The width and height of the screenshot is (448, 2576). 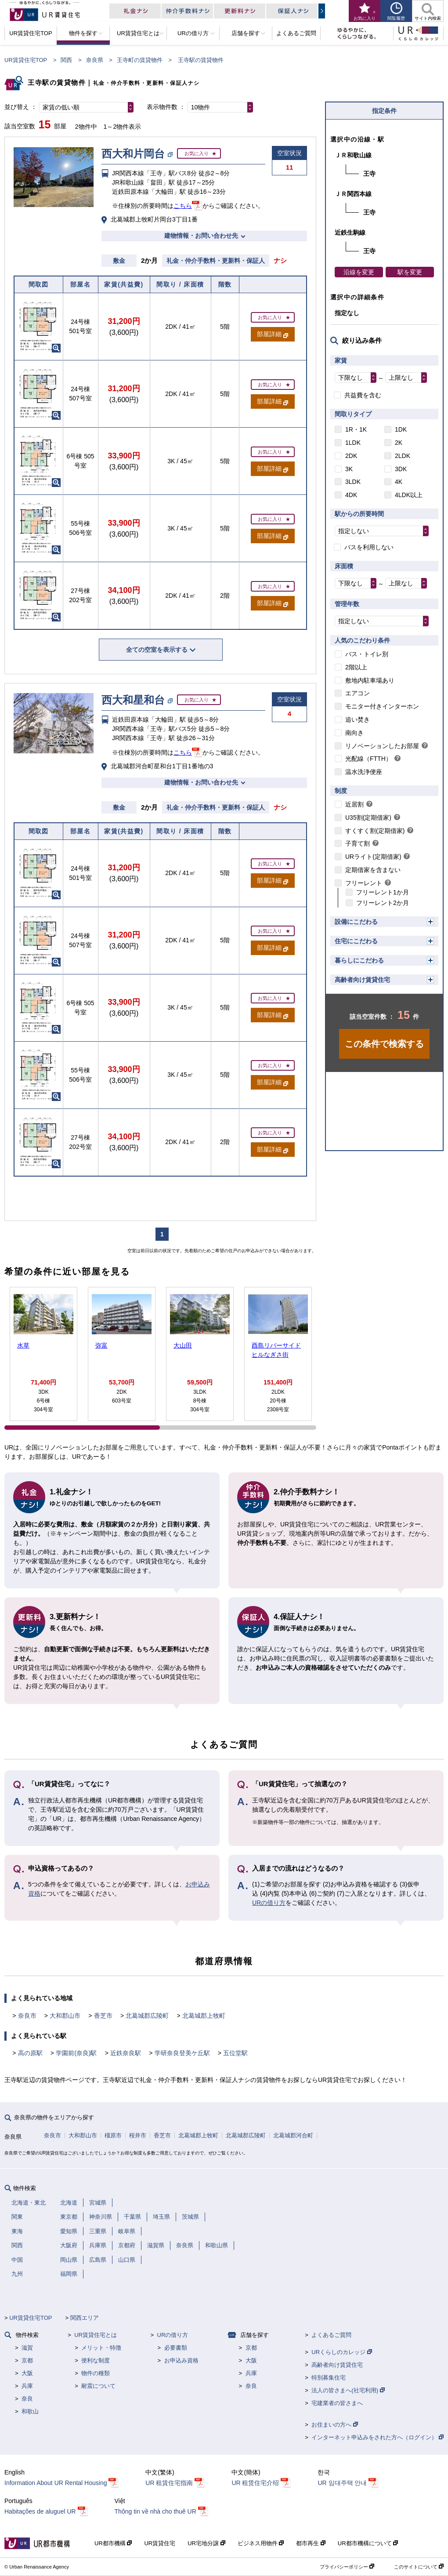 I want to click on 1DK, so click(x=401, y=429).